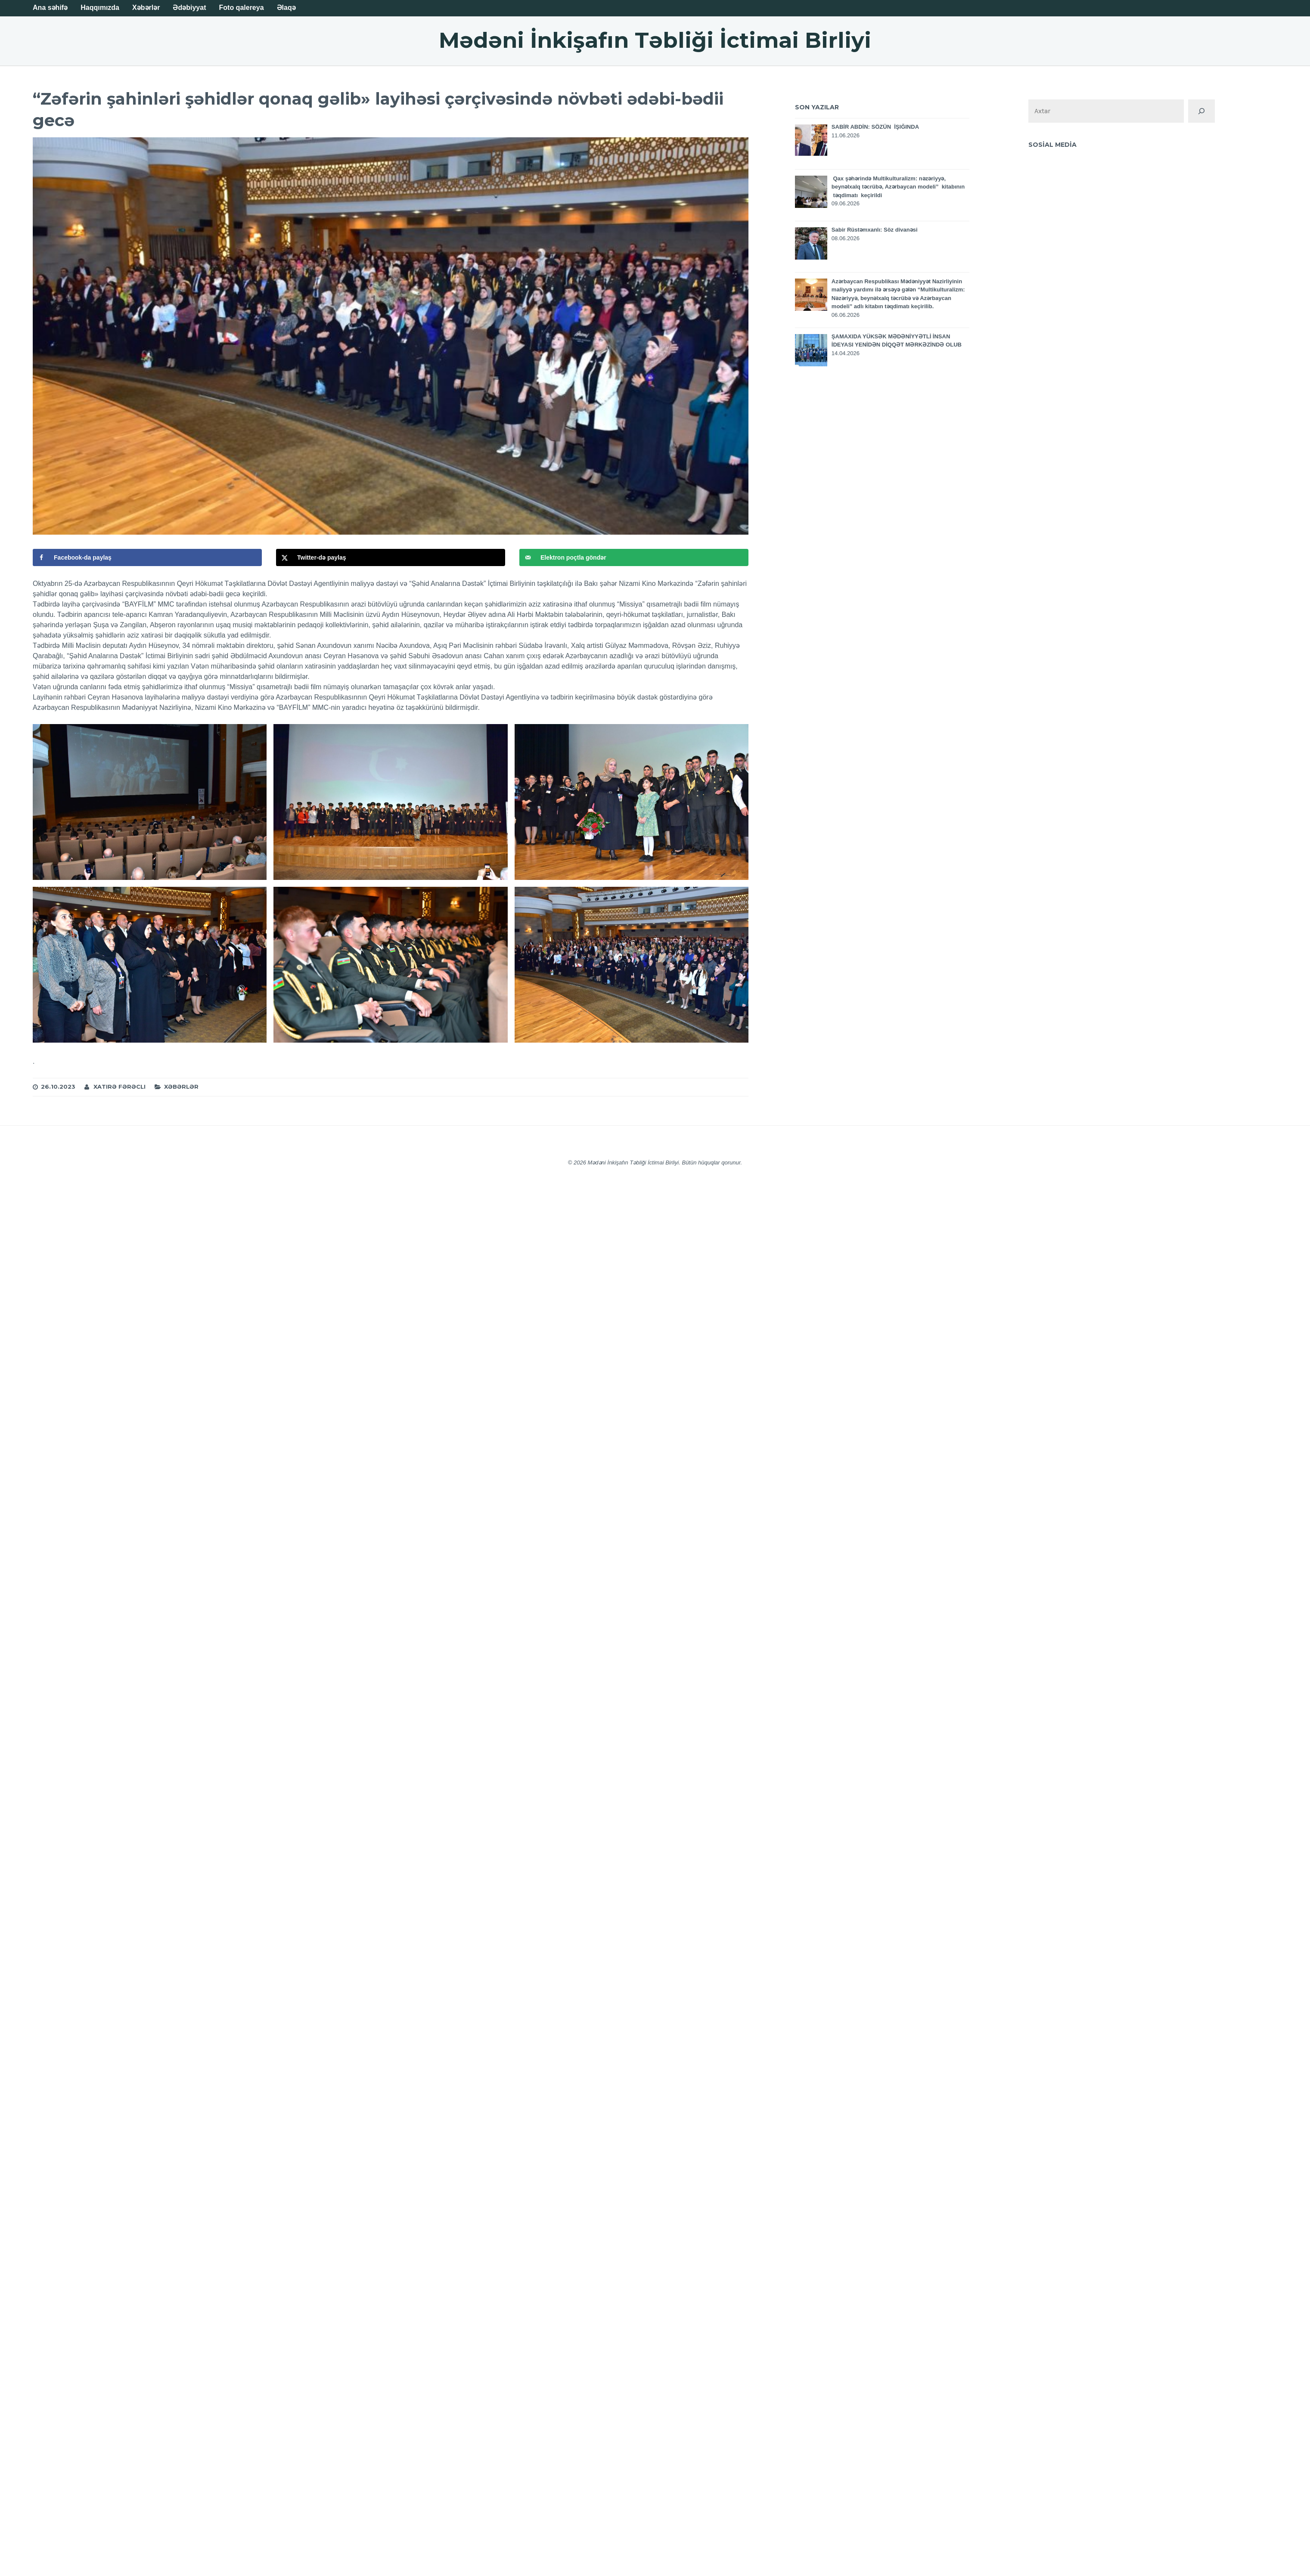 The height and width of the screenshot is (2576, 1310). Describe the element at coordinates (655, 40) in the screenshot. I see `Mədəni İnkişafın Təbliği İctimai Birliyi` at that location.